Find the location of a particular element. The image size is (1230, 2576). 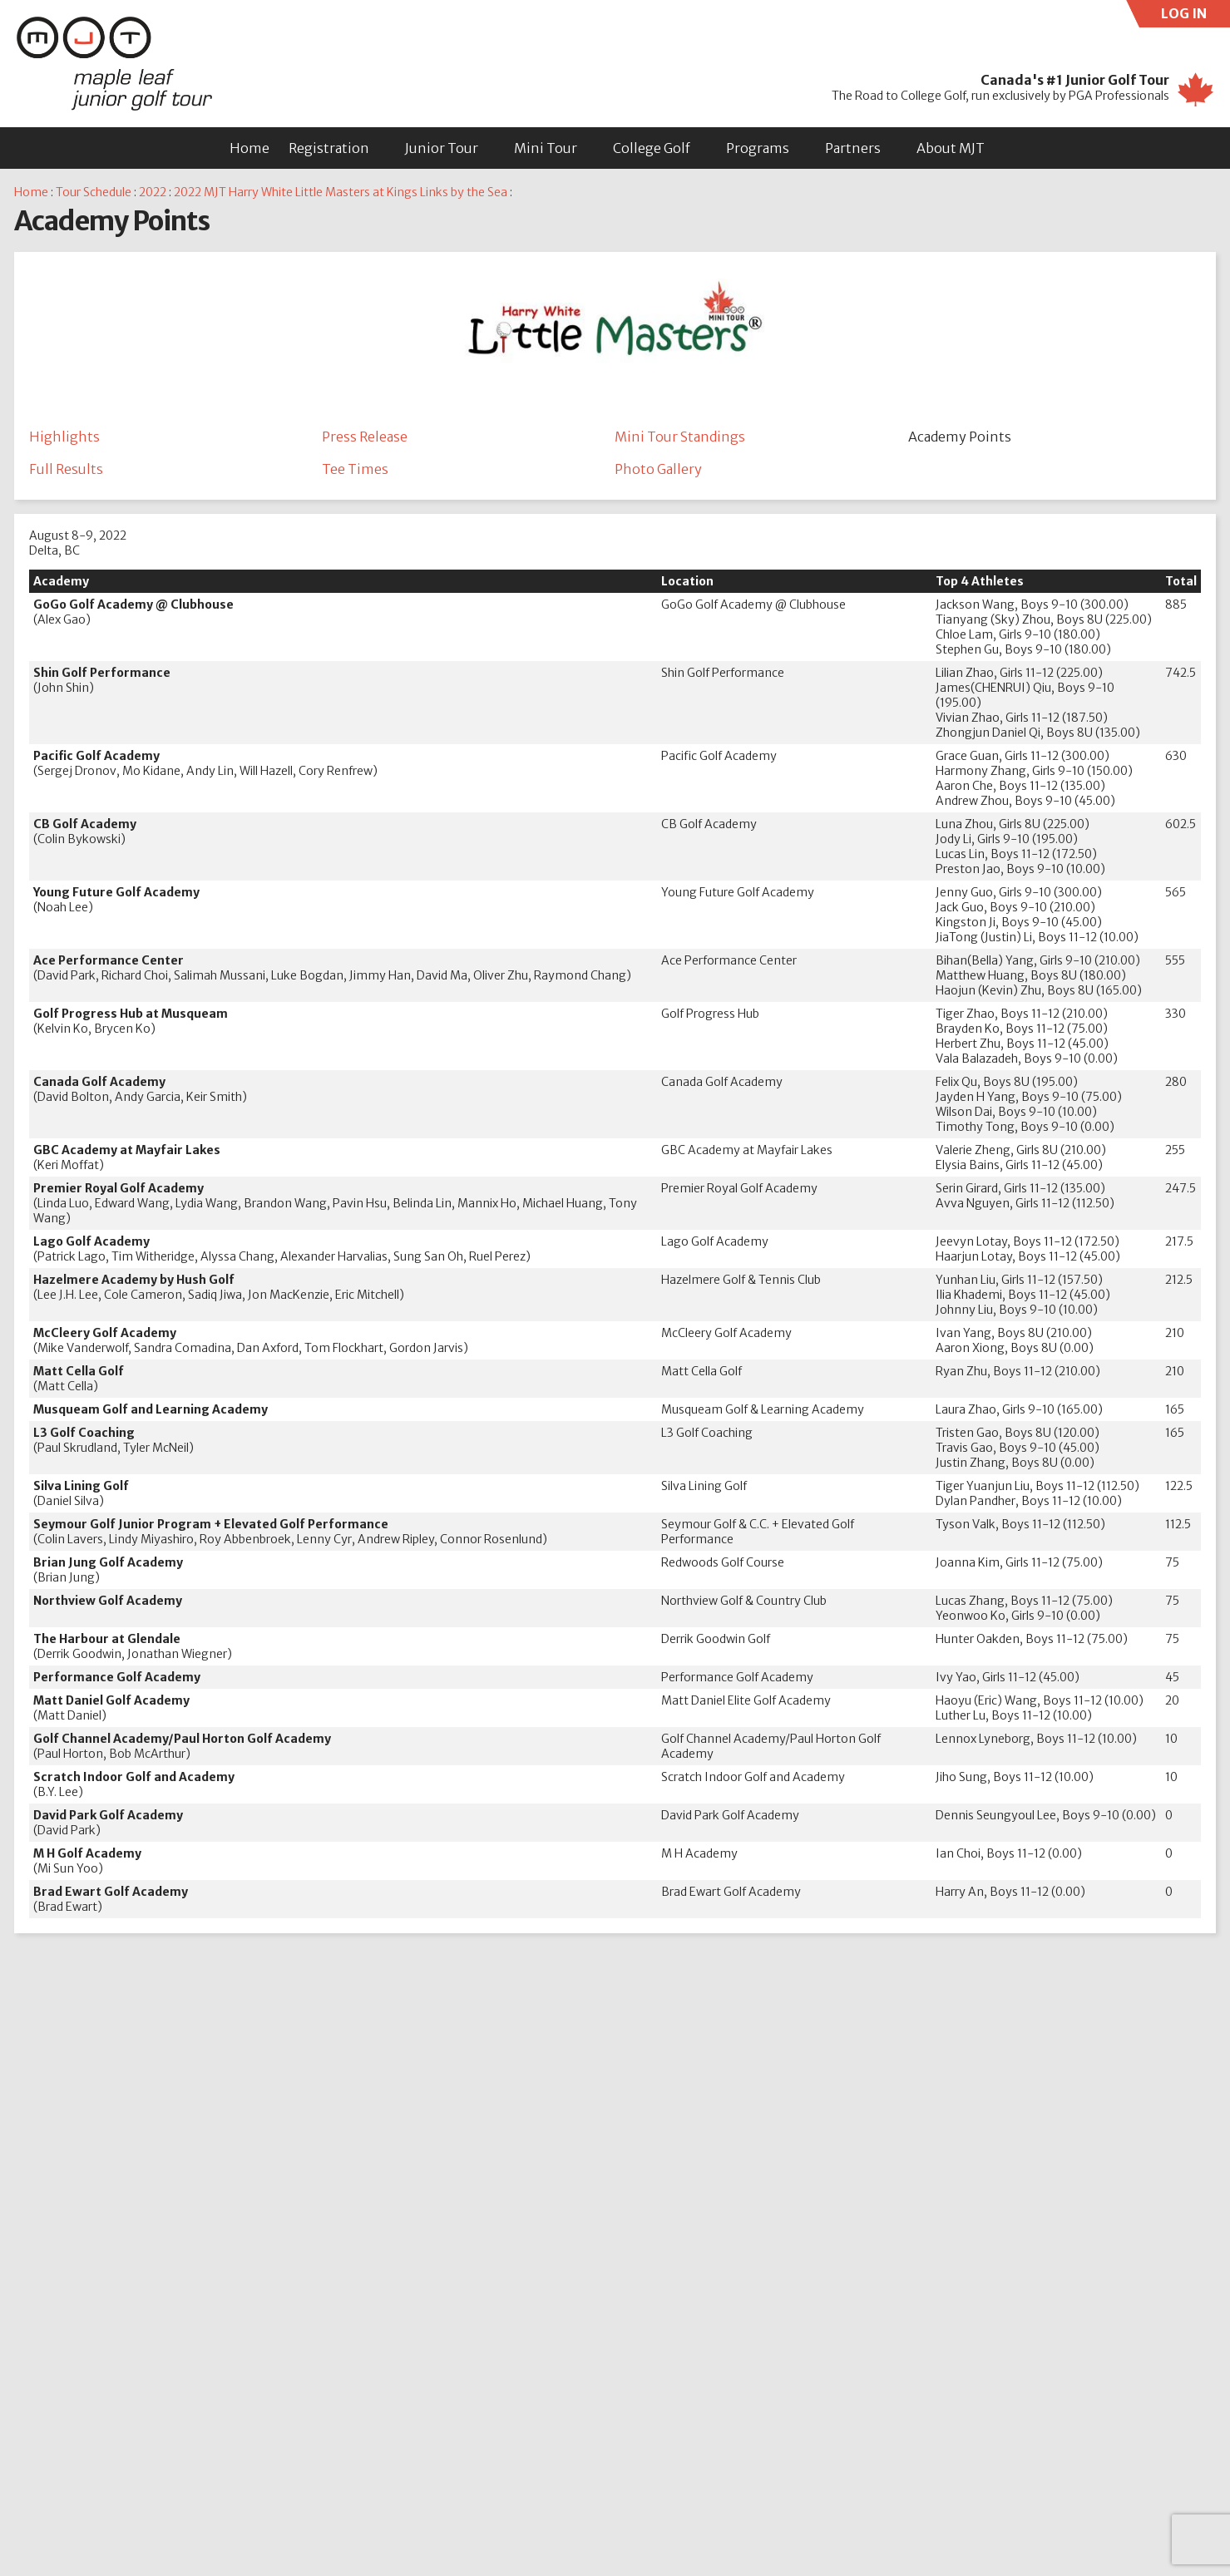

2022 MJT Harry White Little Masters at Kings Links by the Sea is located at coordinates (340, 192).